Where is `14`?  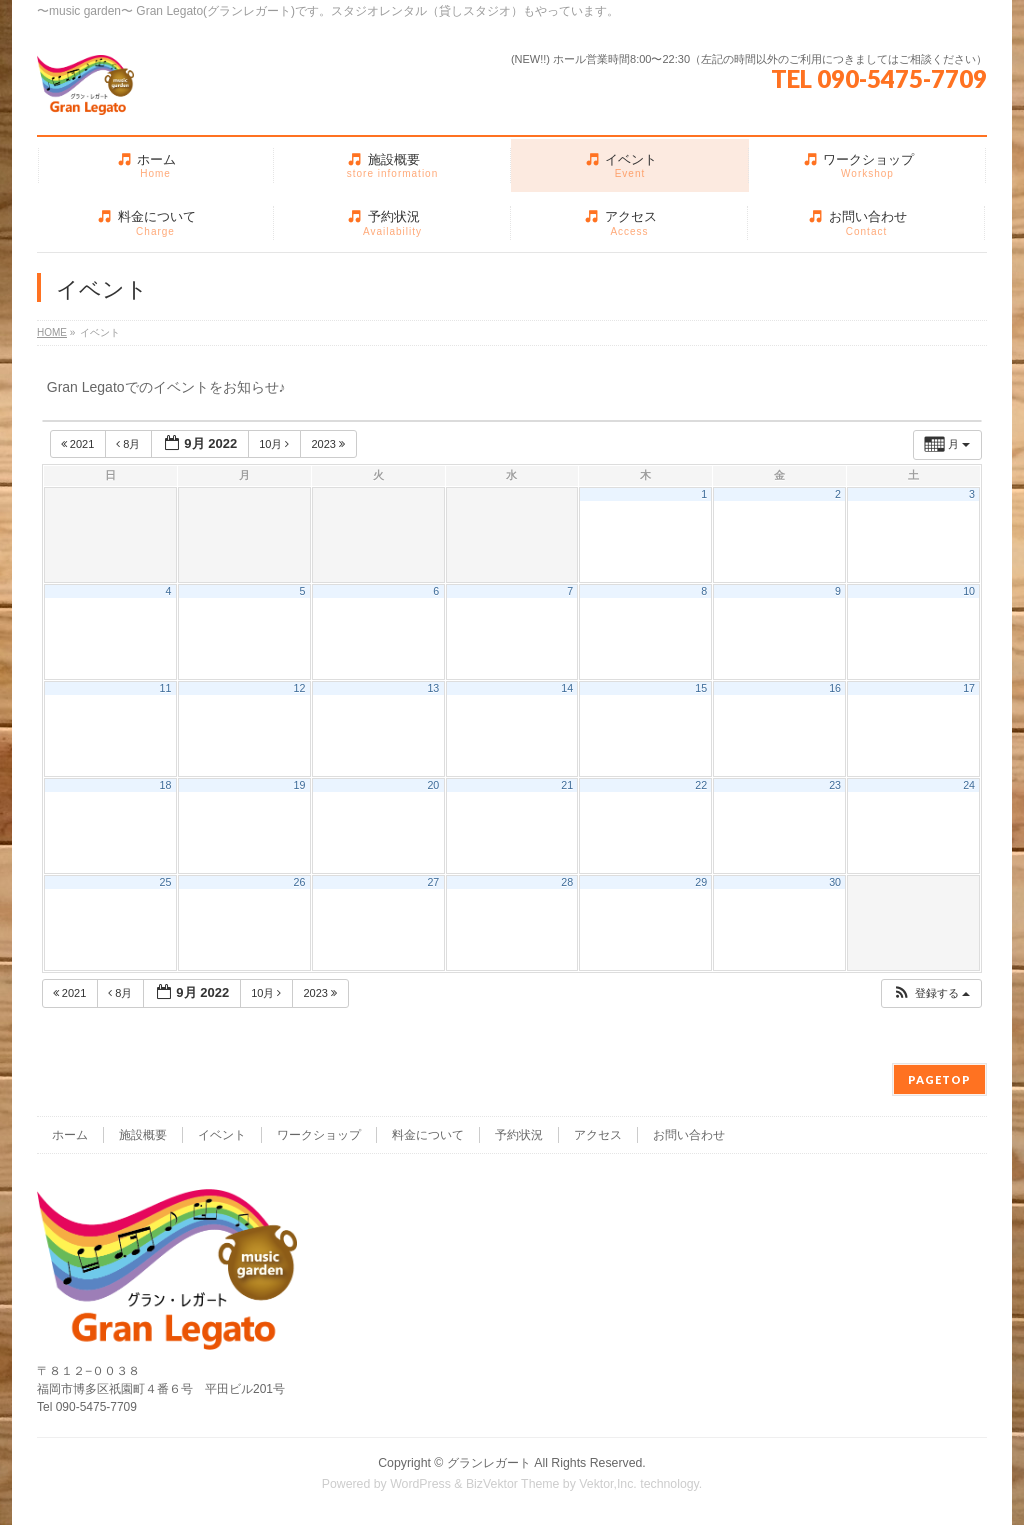 14 is located at coordinates (567, 688).